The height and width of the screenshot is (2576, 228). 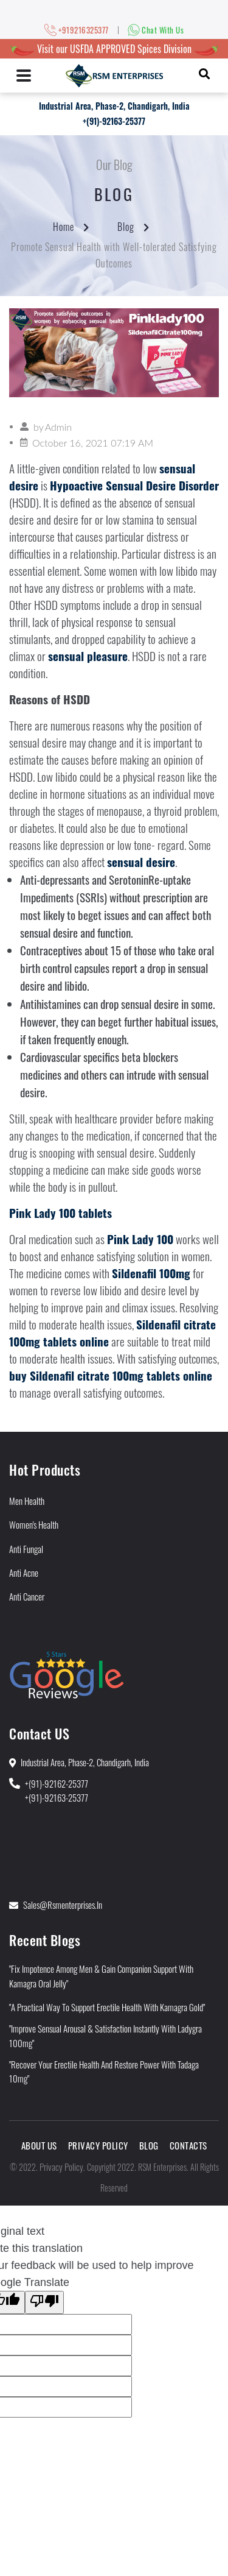 What do you see at coordinates (26, 1596) in the screenshot?
I see `Anti Cancer` at bounding box center [26, 1596].